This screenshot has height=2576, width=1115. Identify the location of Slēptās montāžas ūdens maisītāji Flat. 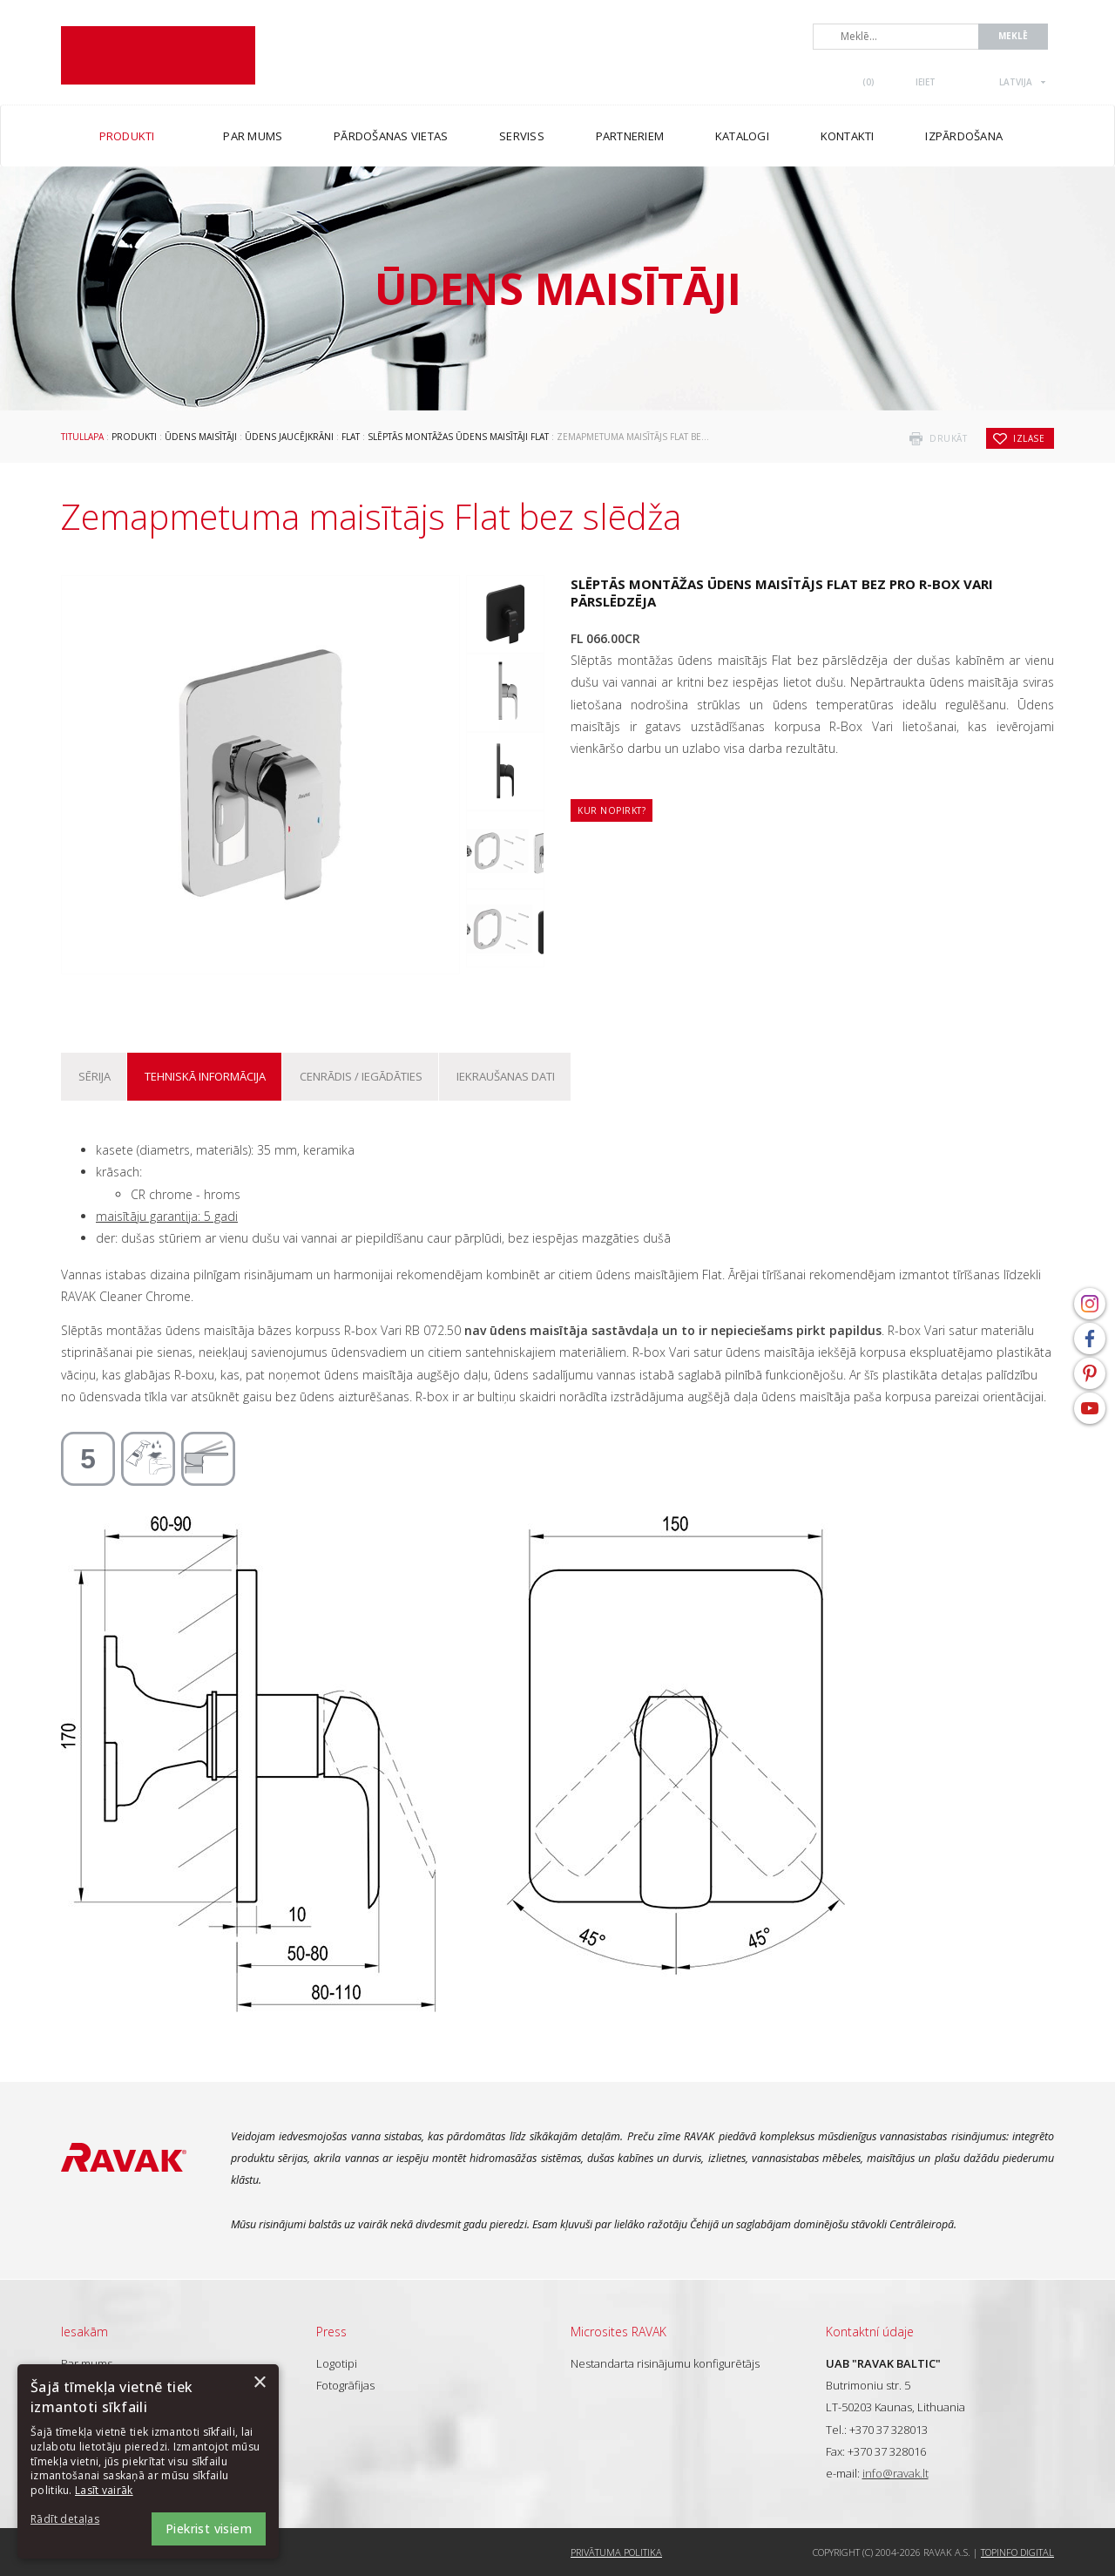
(458, 436).